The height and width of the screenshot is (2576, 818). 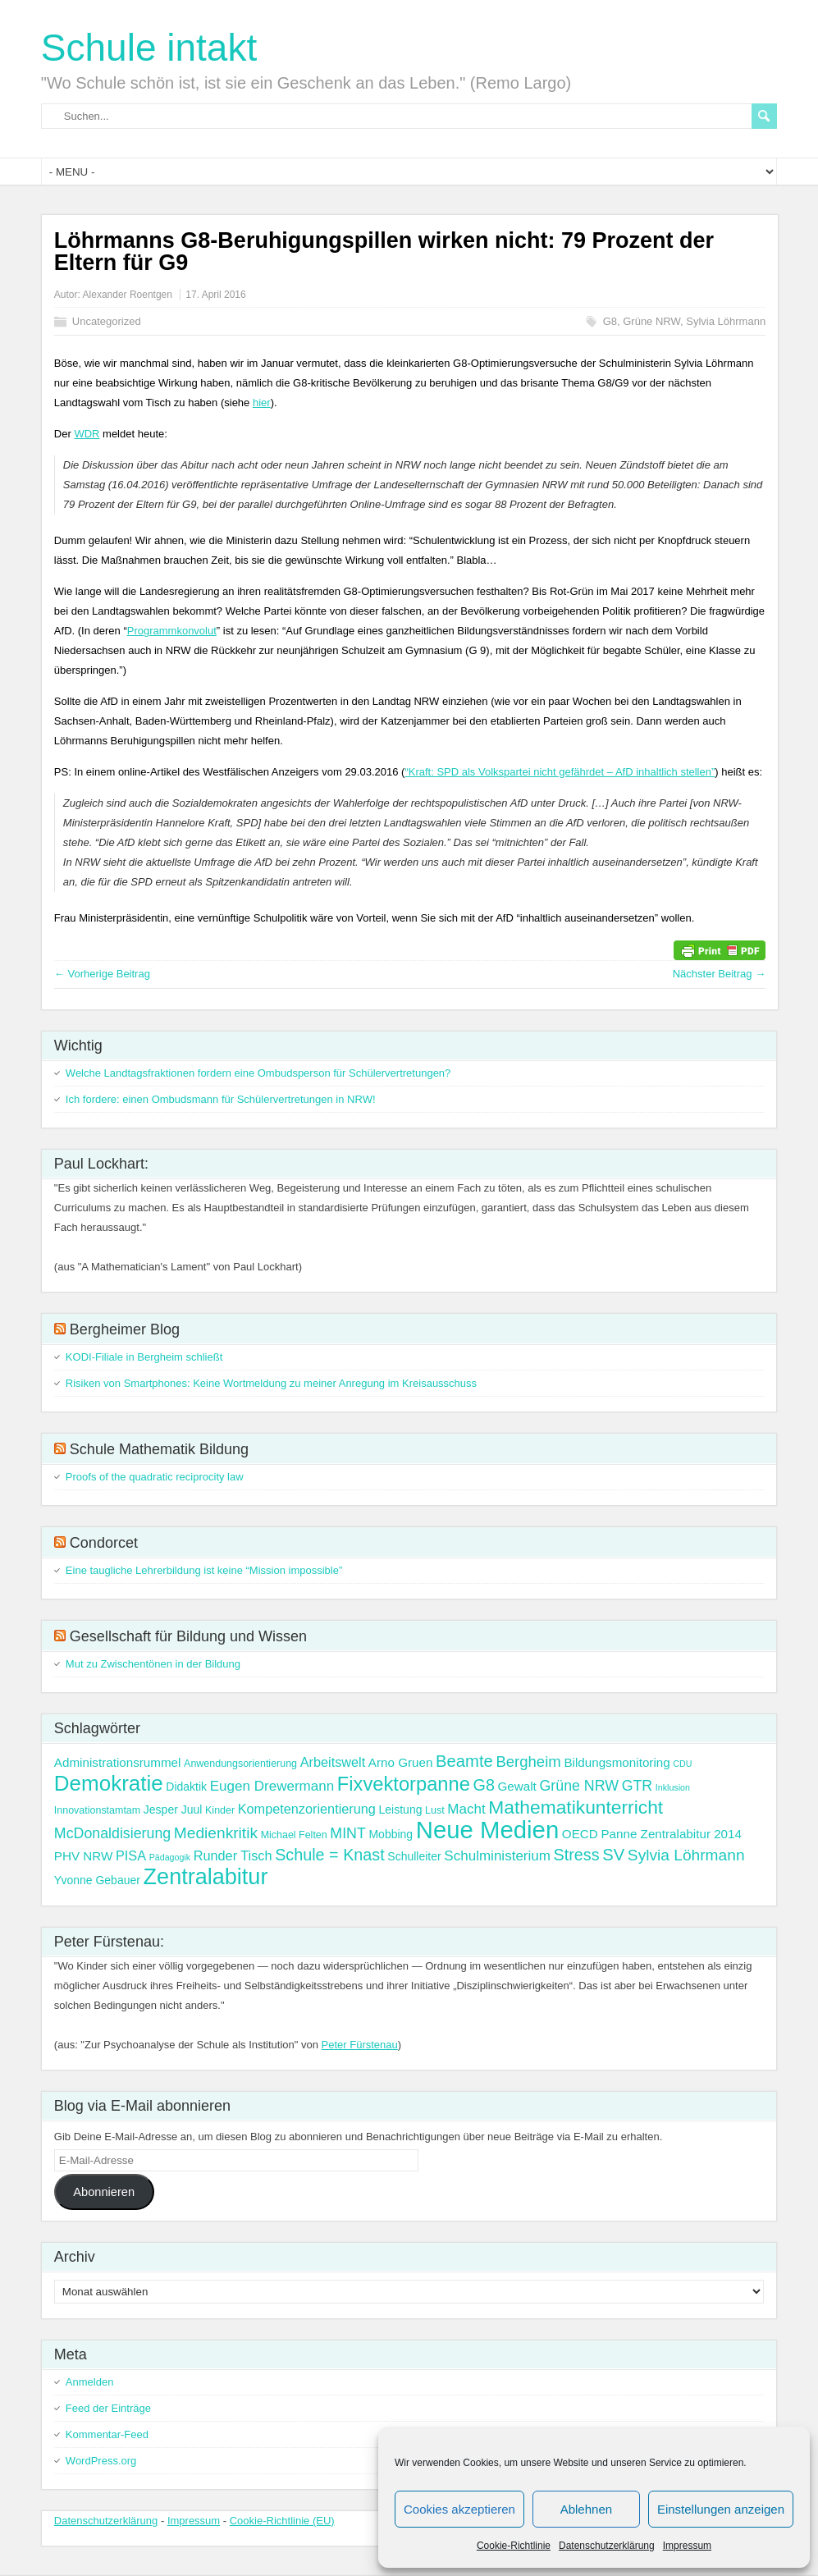 I want to click on Fixvektorpanne [Fixvektorpanne (21 Einträge)], so click(x=403, y=1784).